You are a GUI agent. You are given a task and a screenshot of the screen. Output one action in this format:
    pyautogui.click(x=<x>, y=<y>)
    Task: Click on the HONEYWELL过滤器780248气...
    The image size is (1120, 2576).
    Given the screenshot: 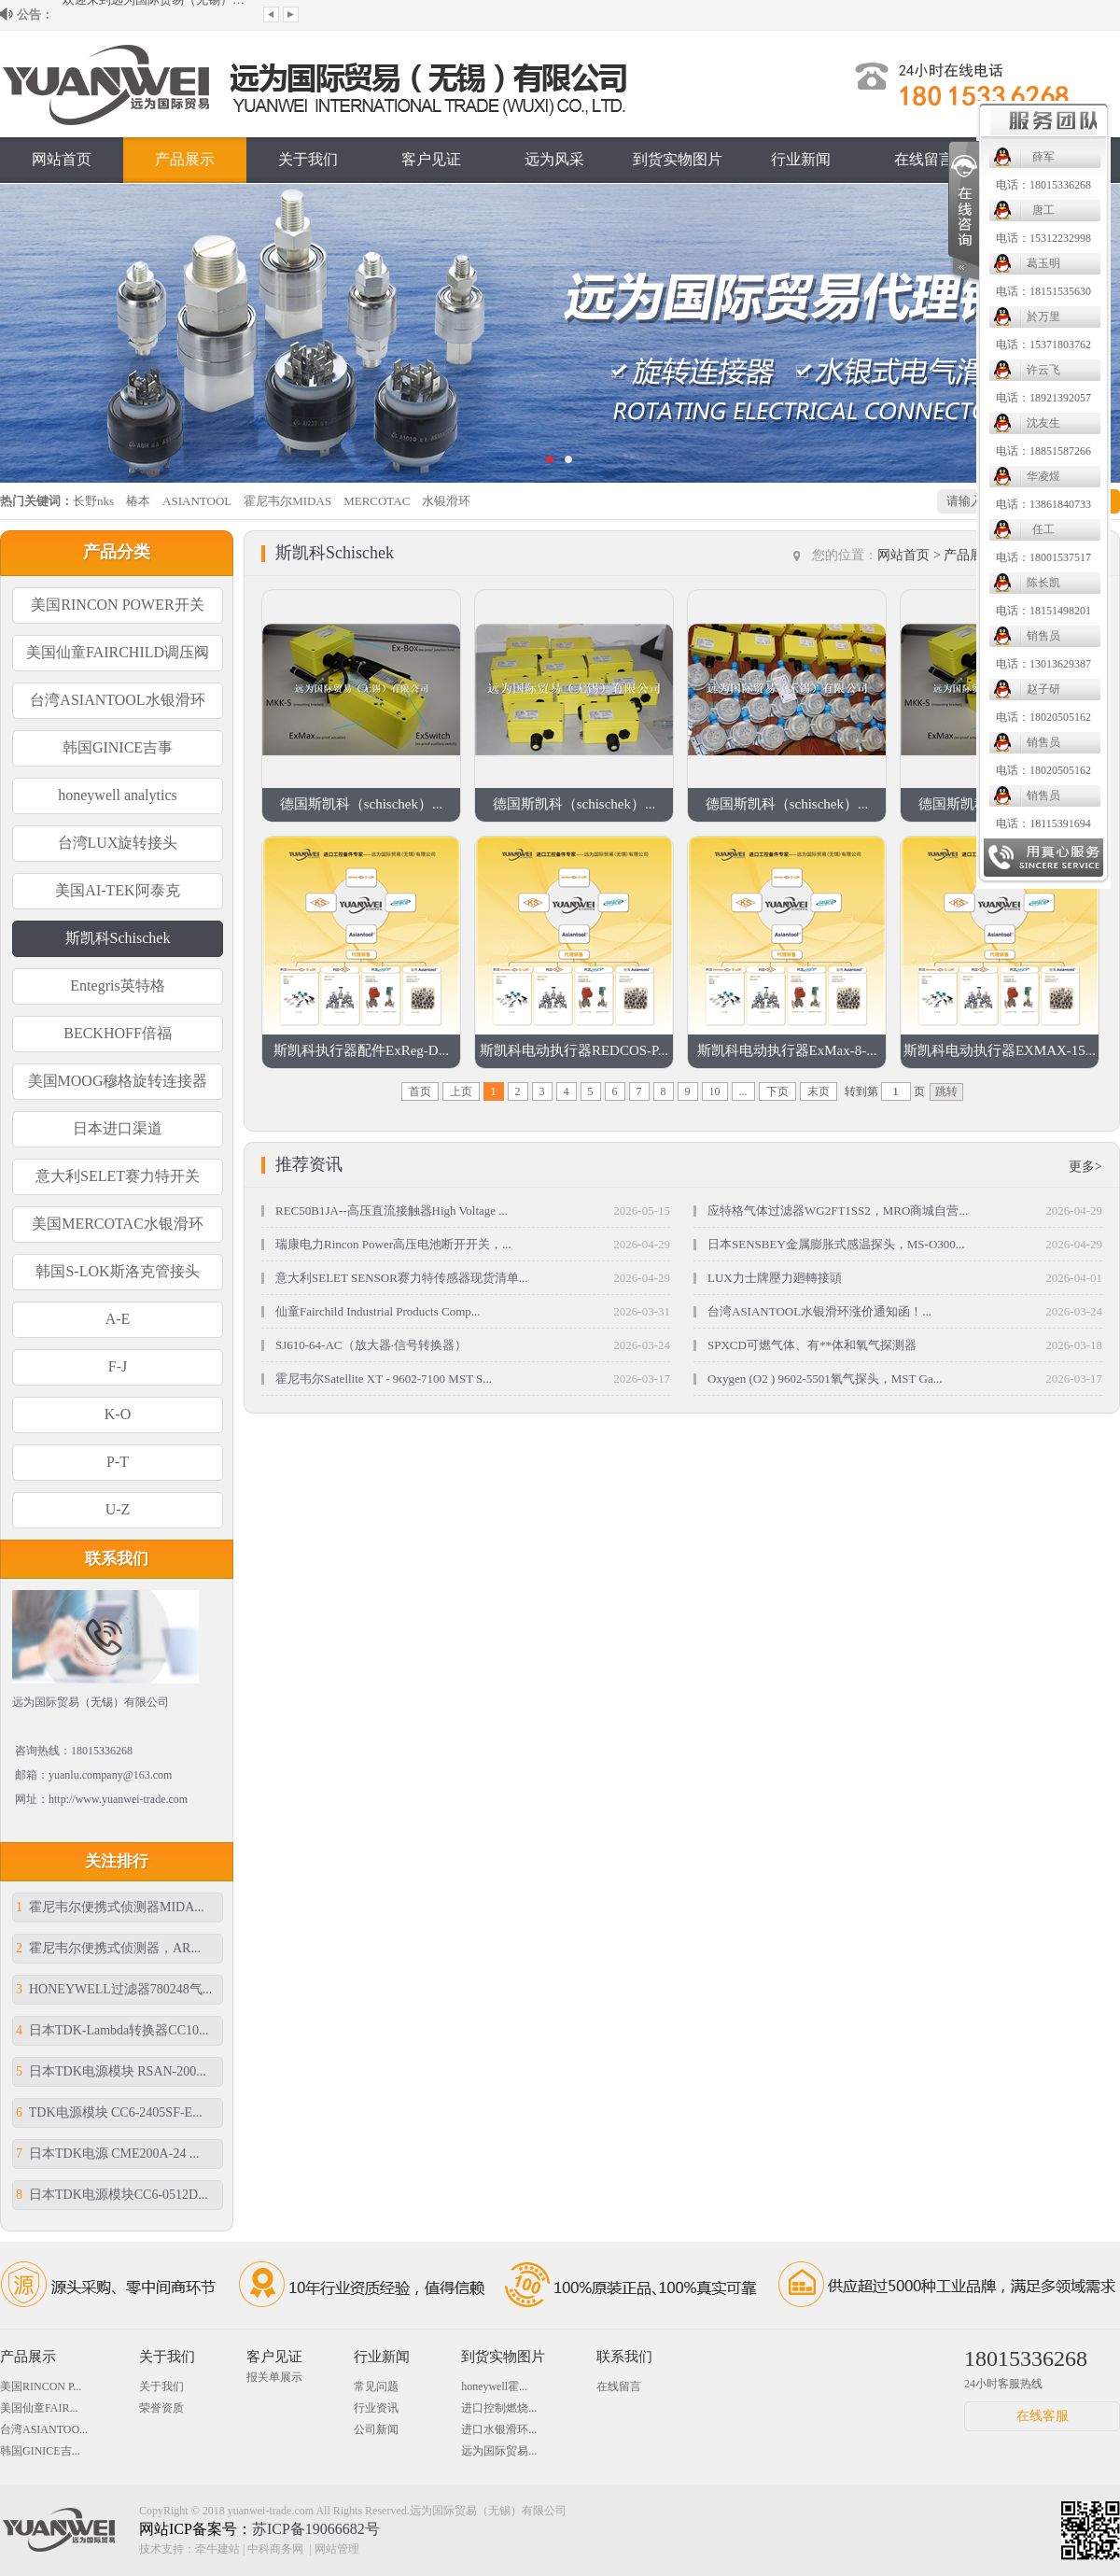 What is the action you would take?
    pyautogui.click(x=114, y=1989)
    